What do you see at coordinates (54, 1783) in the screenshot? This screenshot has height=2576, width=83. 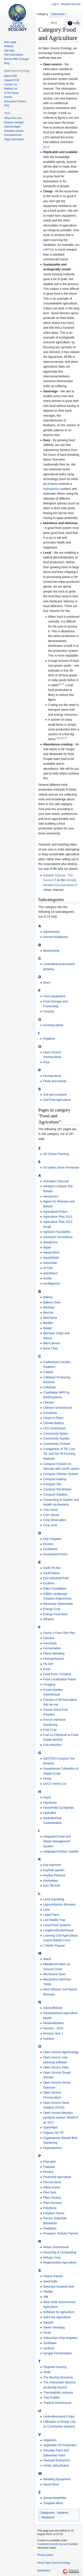 I see `GVCS Home List` at bounding box center [54, 1783].